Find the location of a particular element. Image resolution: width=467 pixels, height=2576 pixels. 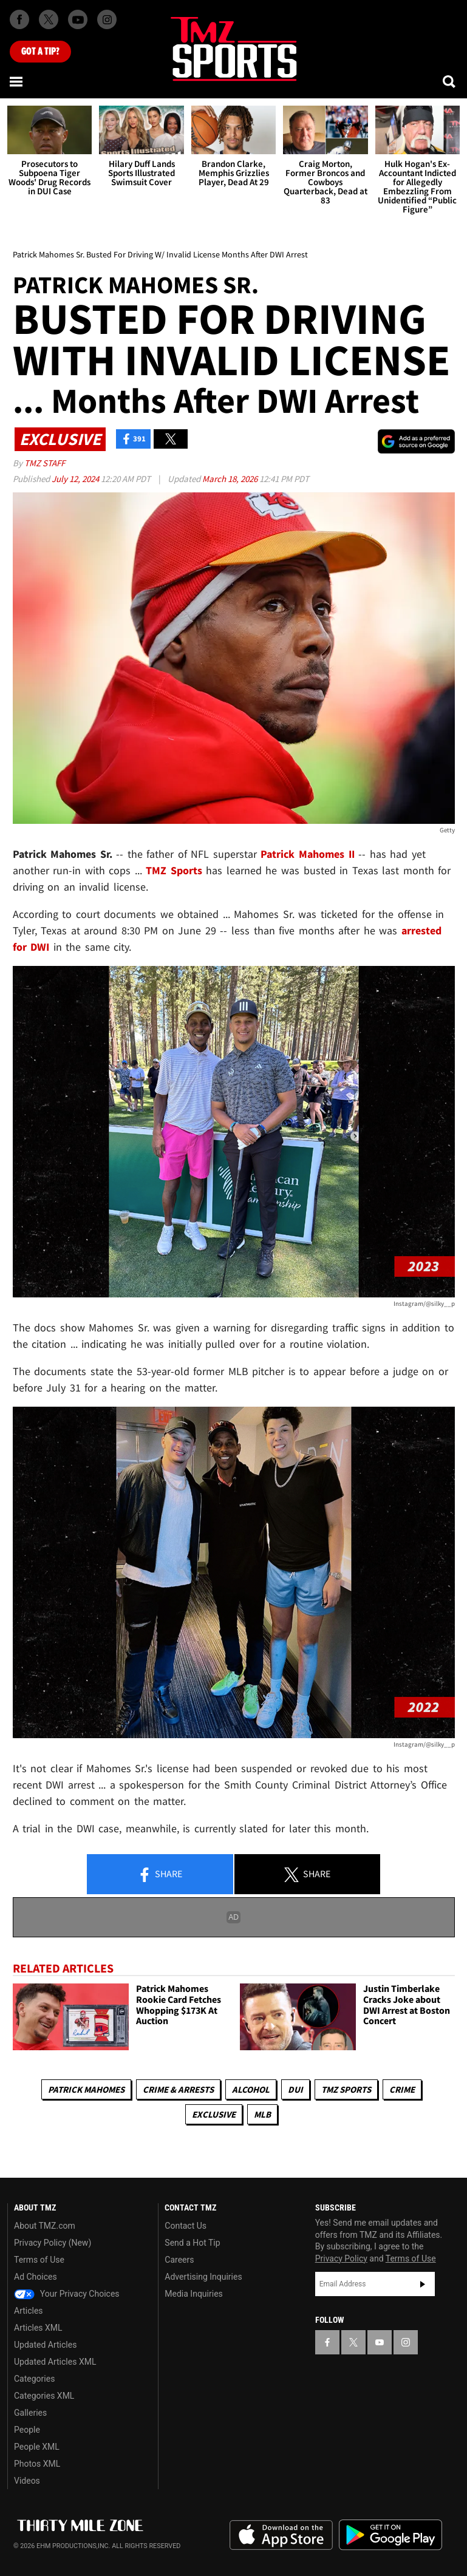

[TMZ on Instagram] is located at coordinates (107, 19).